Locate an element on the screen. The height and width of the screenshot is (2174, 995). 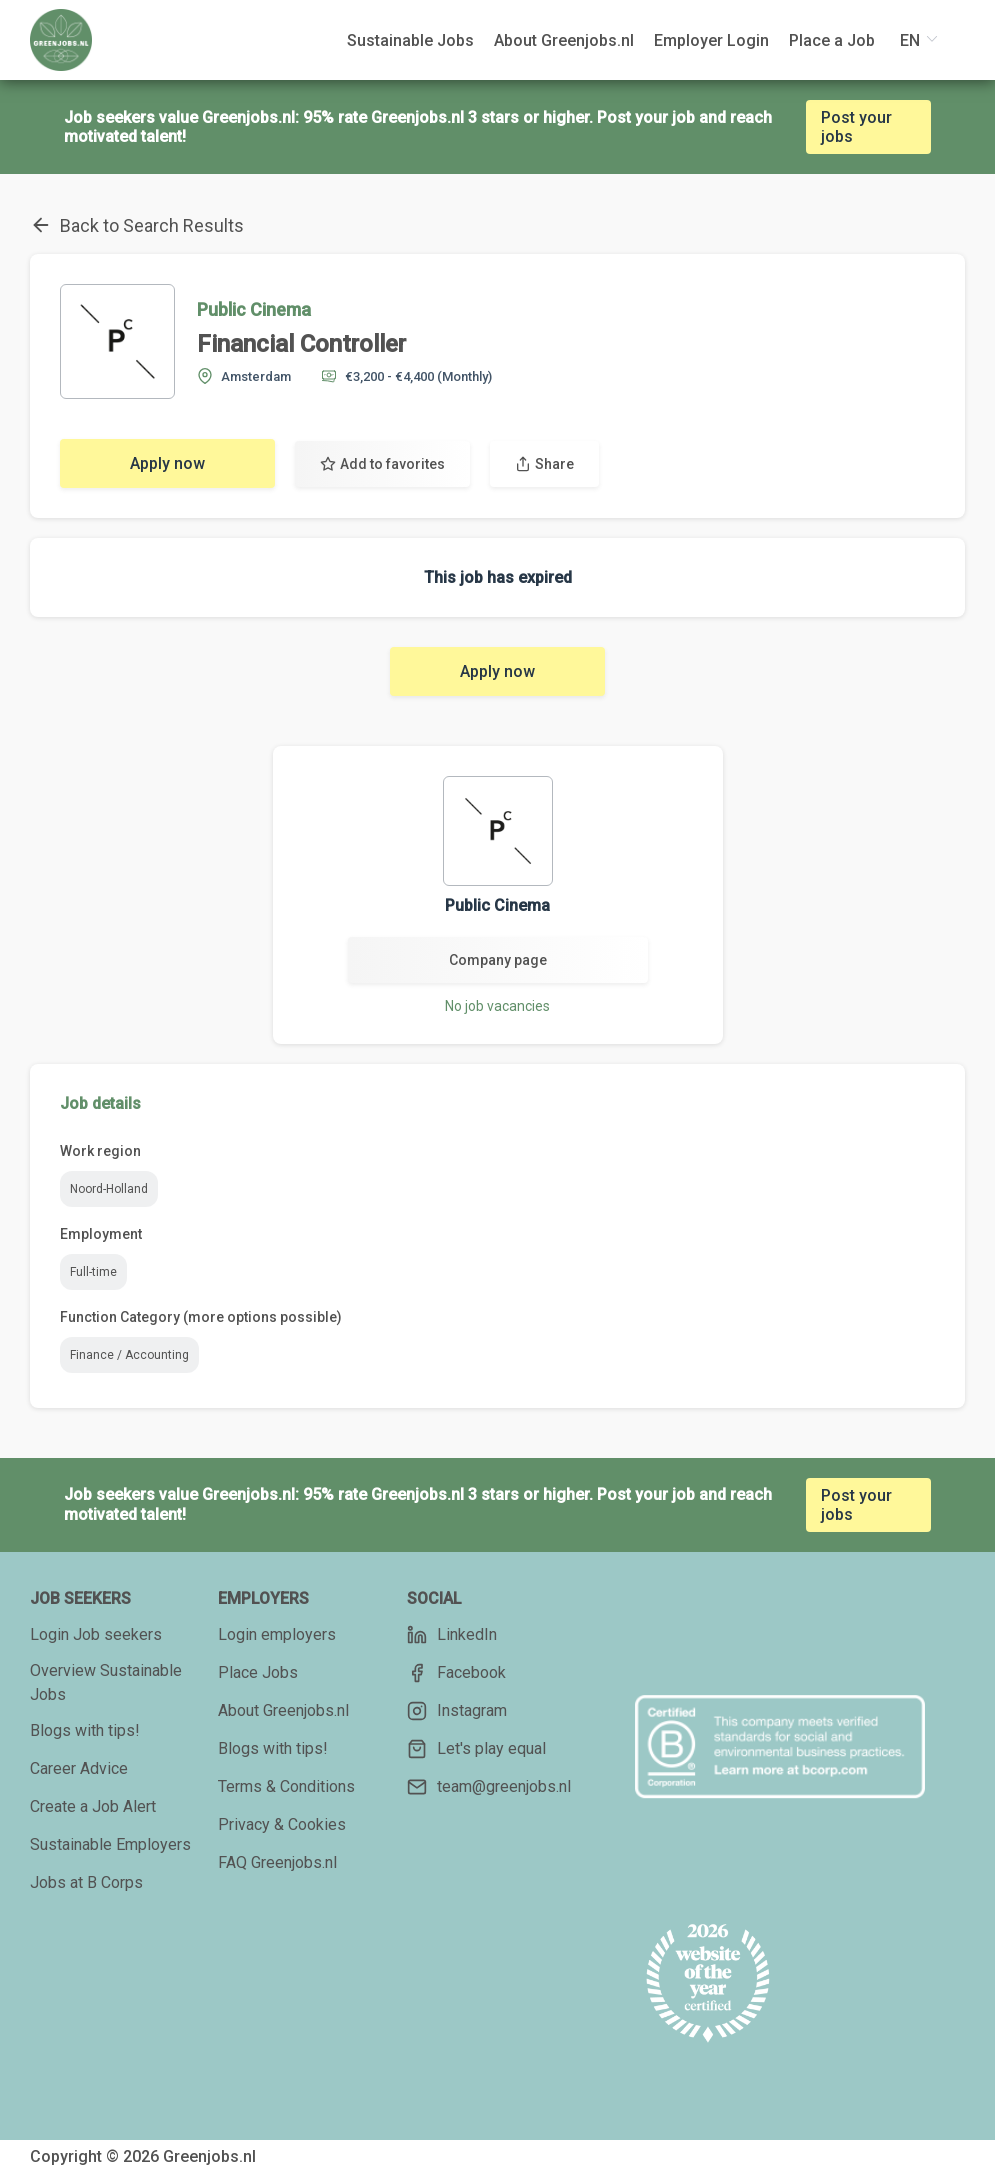
Blogs with tips! is located at coordinates (85, 1730).